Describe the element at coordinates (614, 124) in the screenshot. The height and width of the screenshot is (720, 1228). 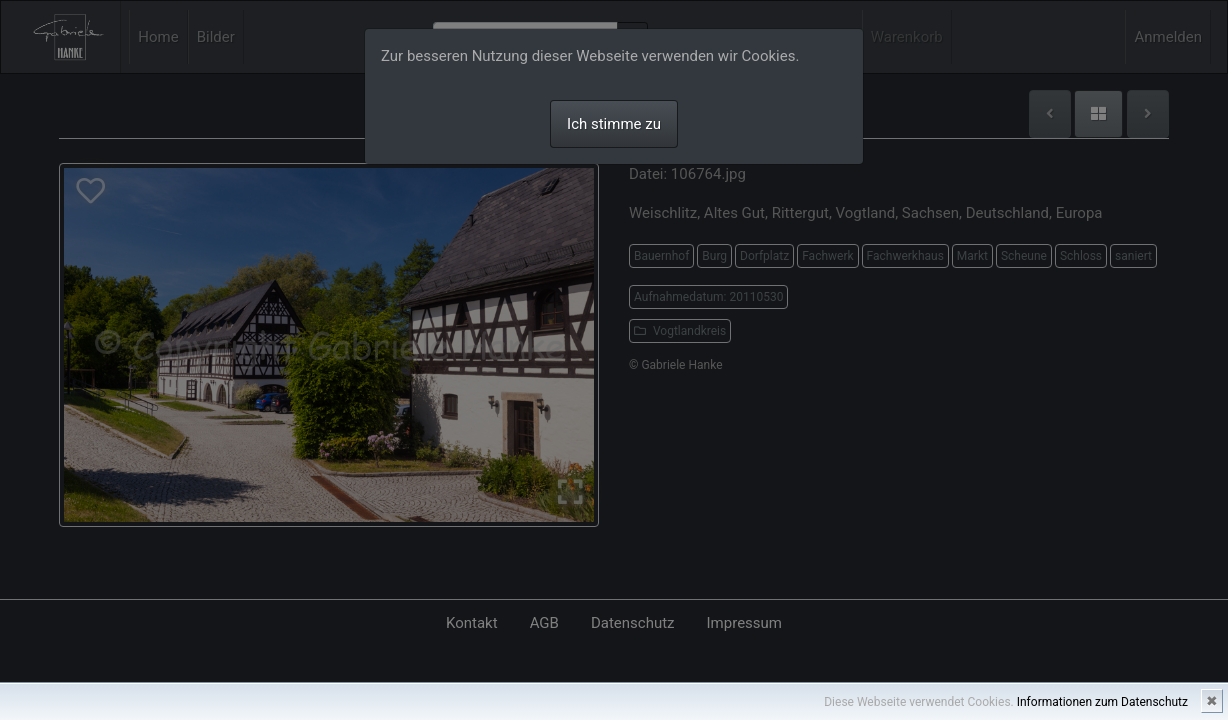
I see `Ich stimme zu` at that location.